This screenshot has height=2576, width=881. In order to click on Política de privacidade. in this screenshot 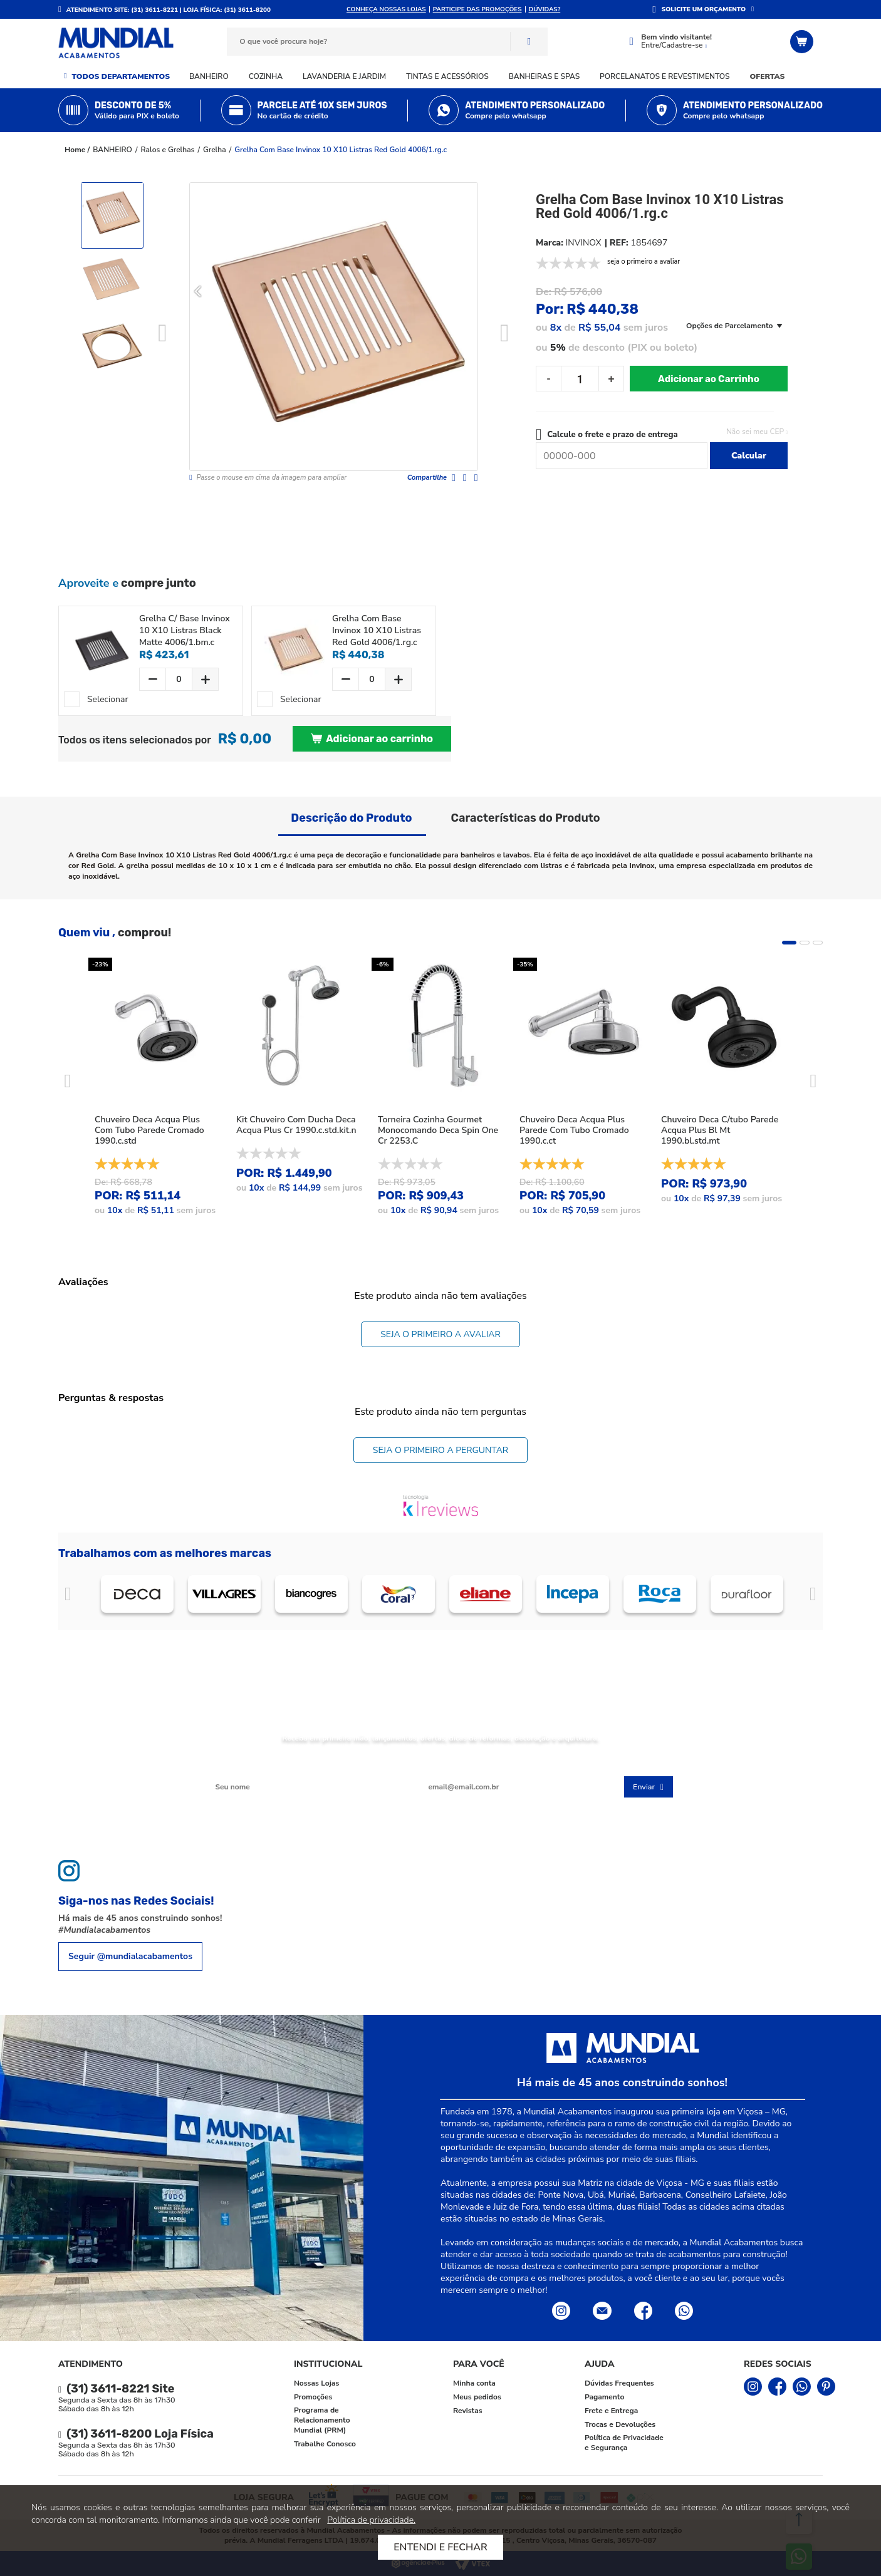, I will do `click(371, 2520)`.